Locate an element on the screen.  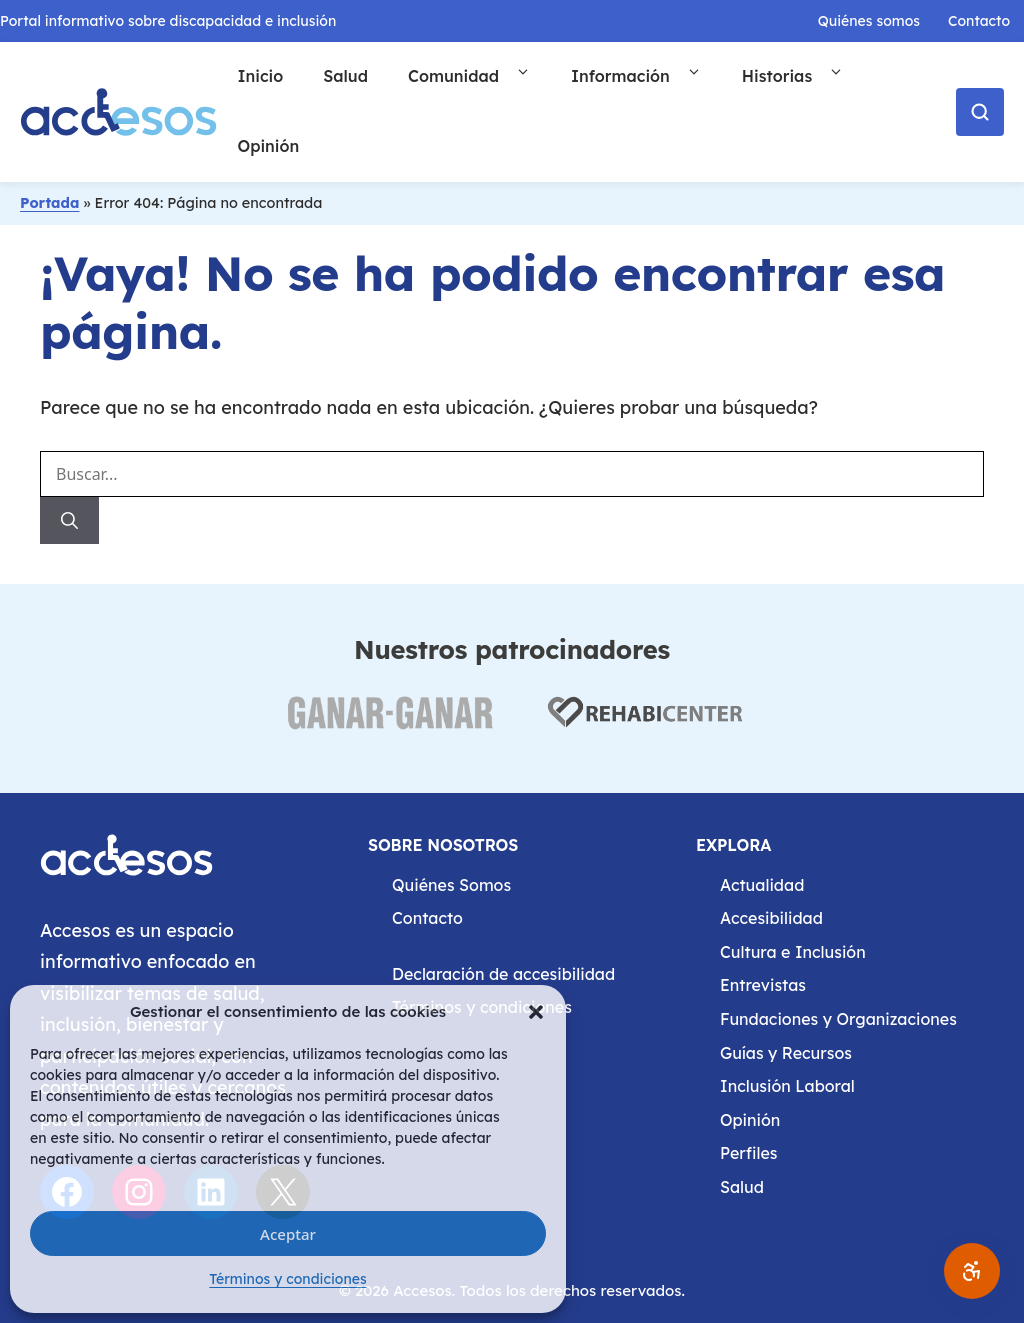
Perfiles is located at coordinates (748, 1153).